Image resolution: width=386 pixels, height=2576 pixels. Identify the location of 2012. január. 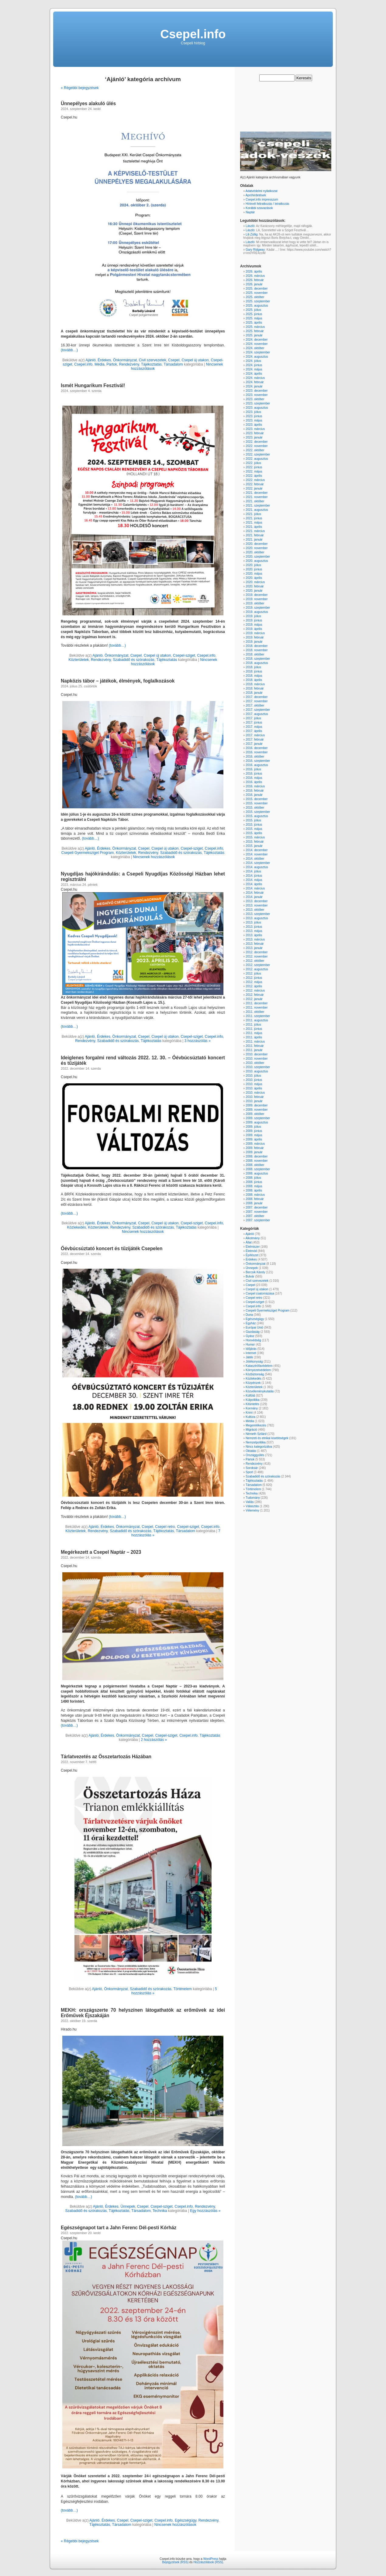
(254, 999).